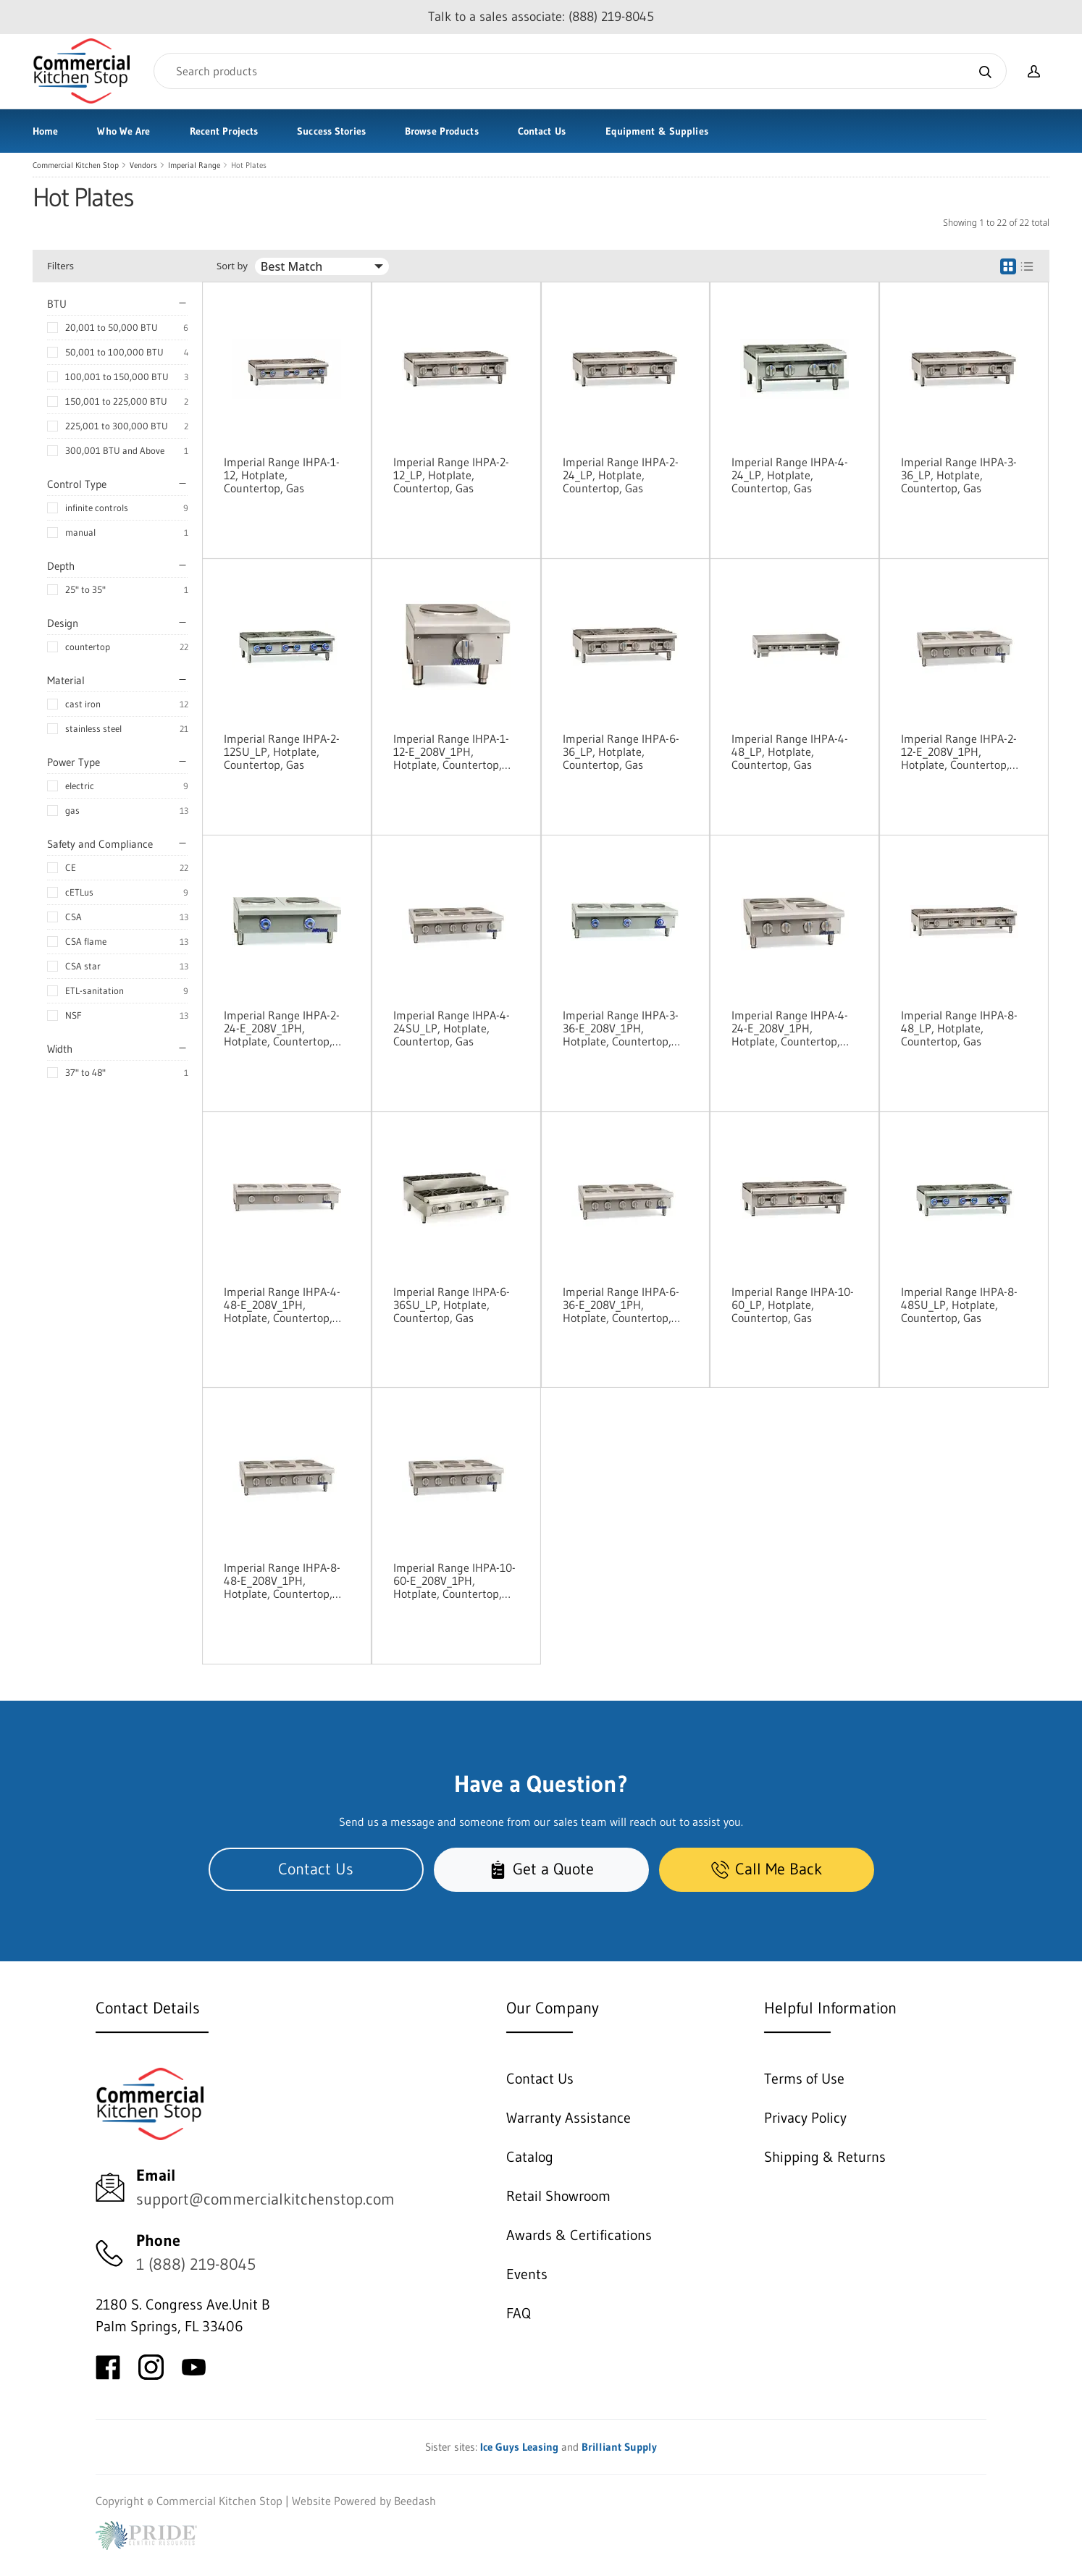 Image resolution: width=1082 pixels, height=2576 pixels. What do you see at coordinates (519, 2447) in the screenshot?
I see `Ice Guys Leasing` at bounding box center [519, 2447].